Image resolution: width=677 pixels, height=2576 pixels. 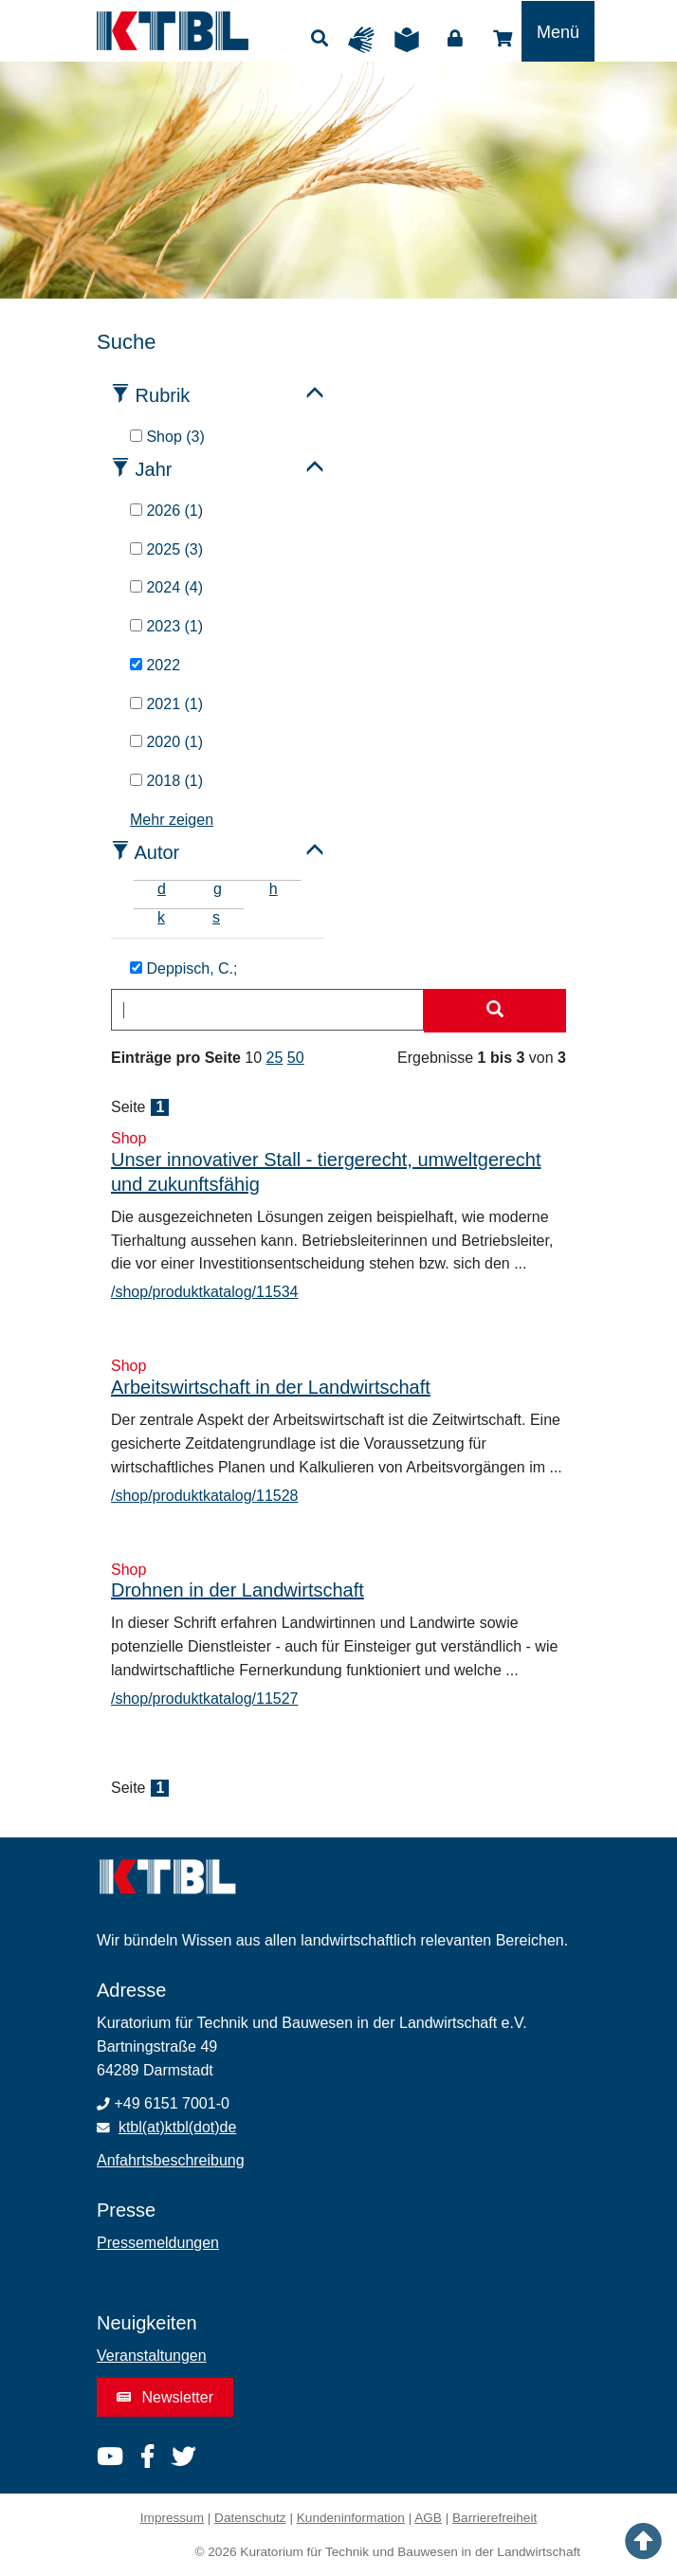 What do you see at coordinates (166, 704) in the screenshot?
I see `2021 (1)` at bounding box center [166, 704].